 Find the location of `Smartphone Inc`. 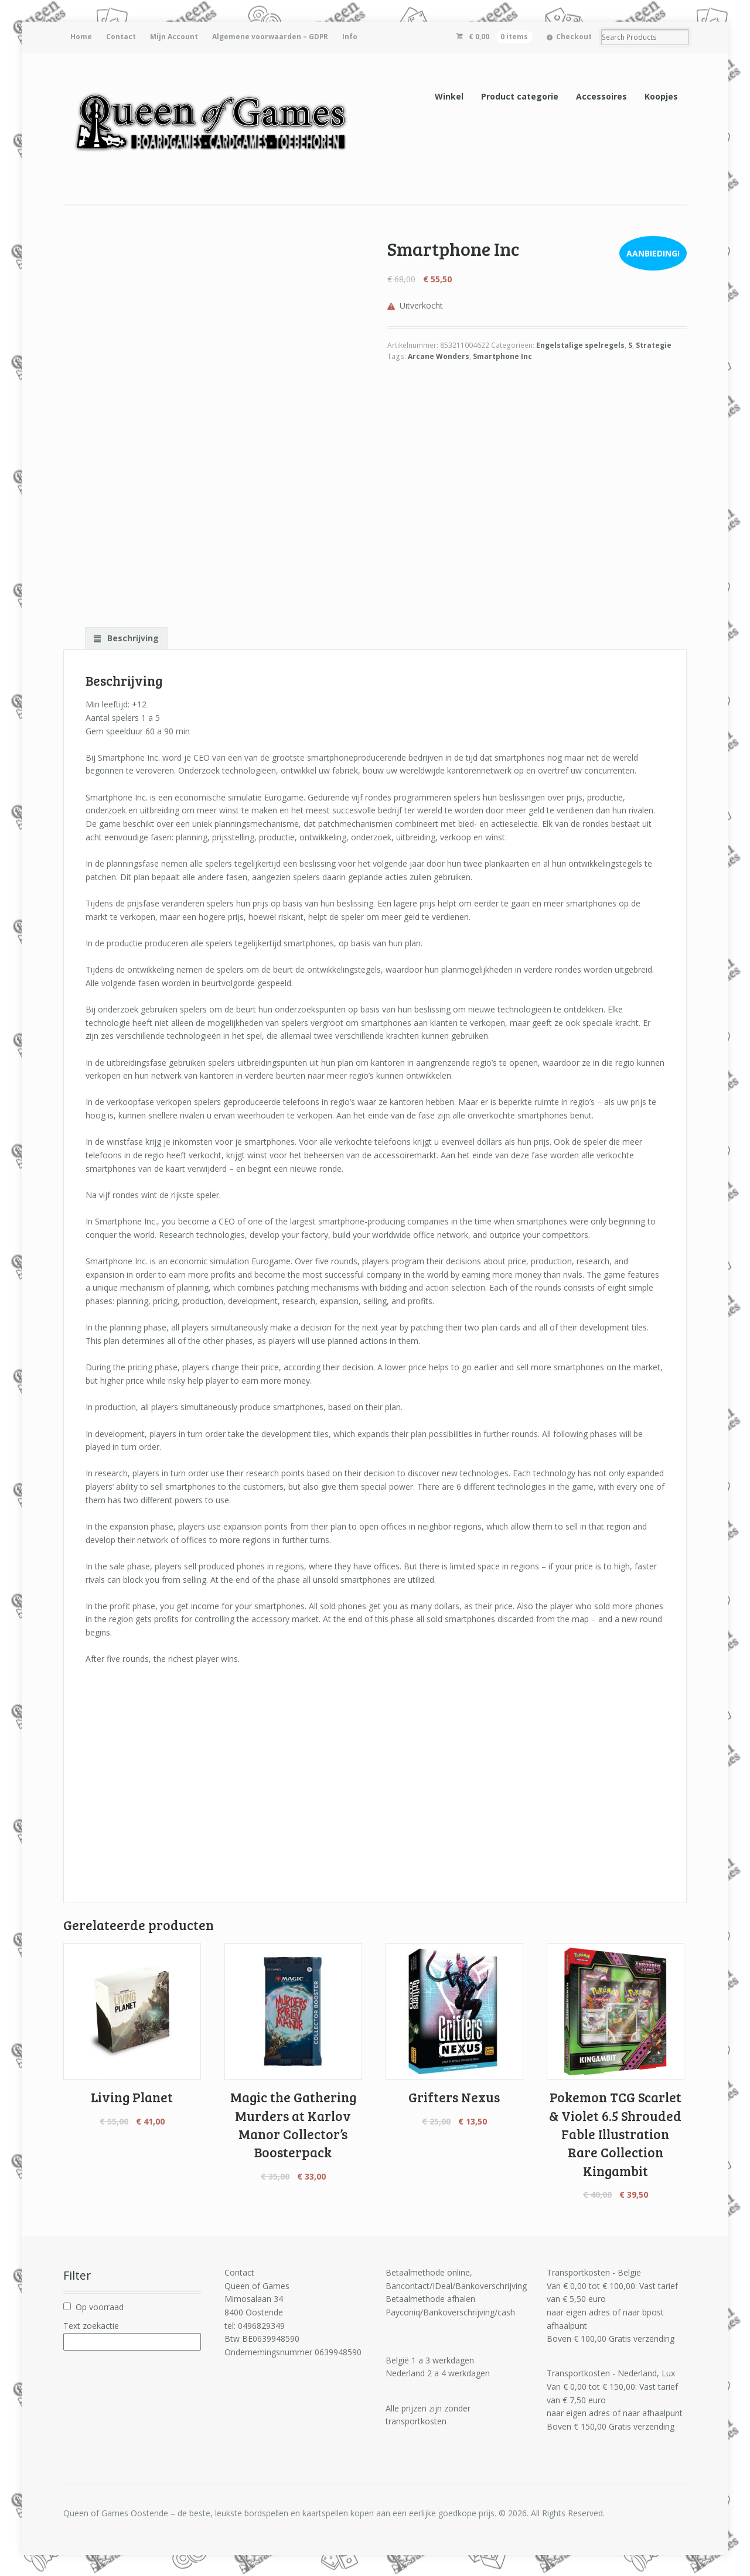

Smartphone Inc is located at coordinates (502, 356).